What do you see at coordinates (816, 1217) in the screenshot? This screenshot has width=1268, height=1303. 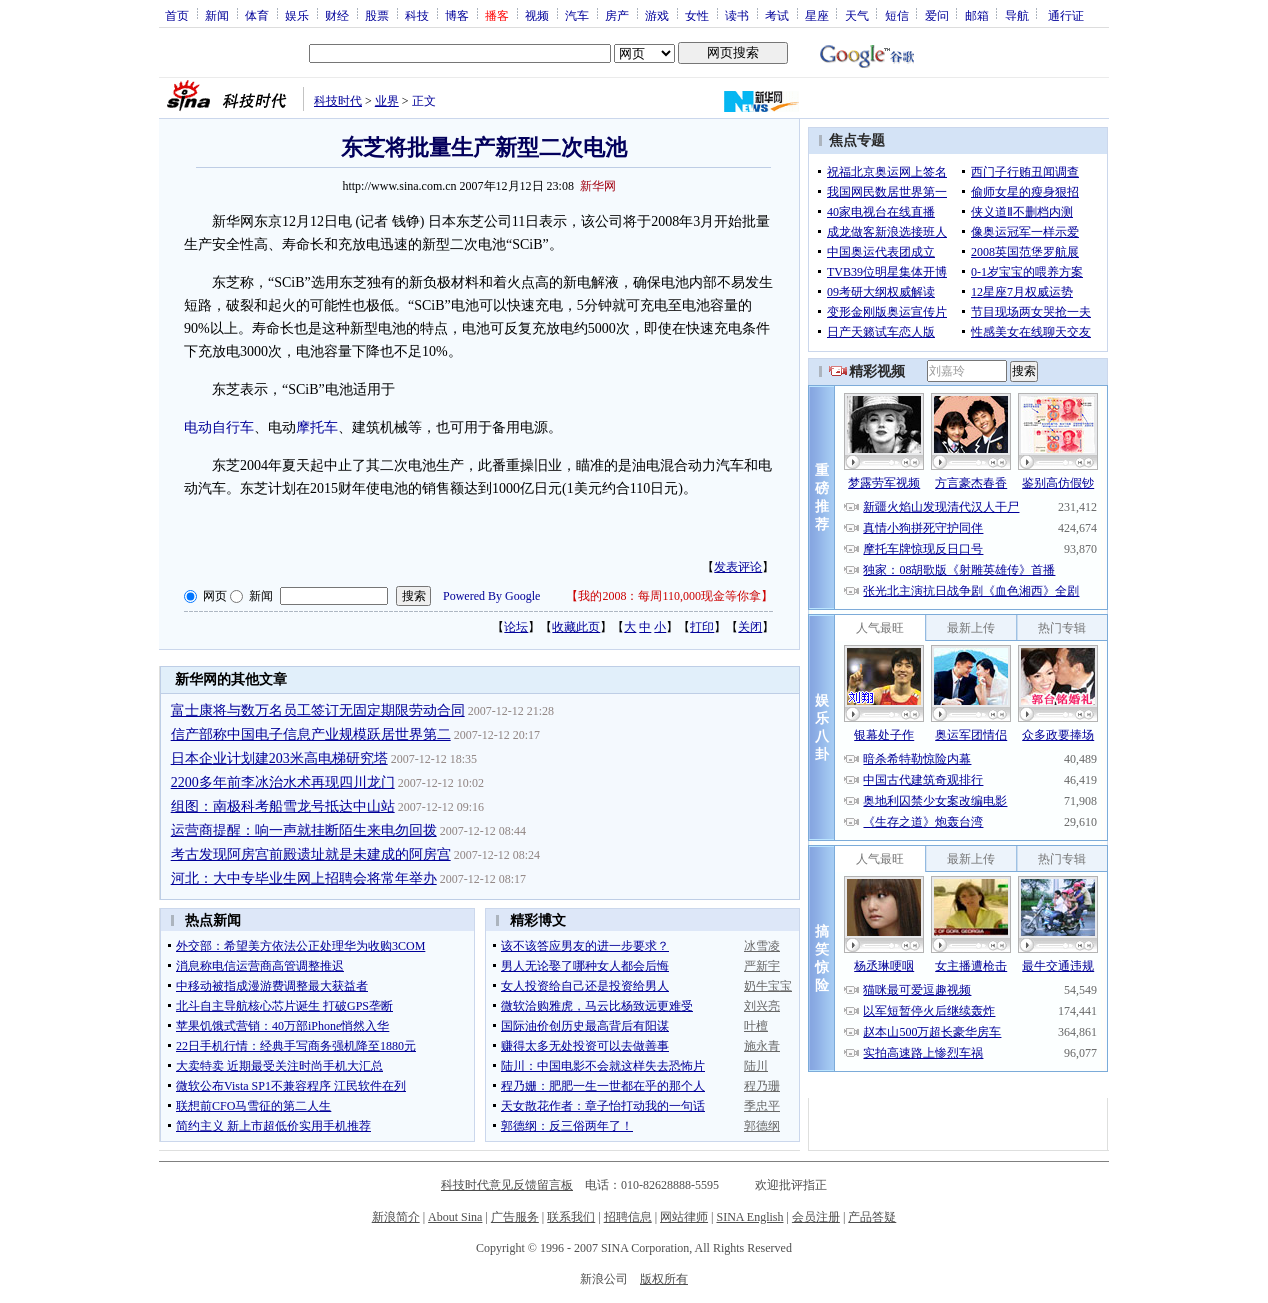 I see `会员注册` at bounding box center [816, 1217].